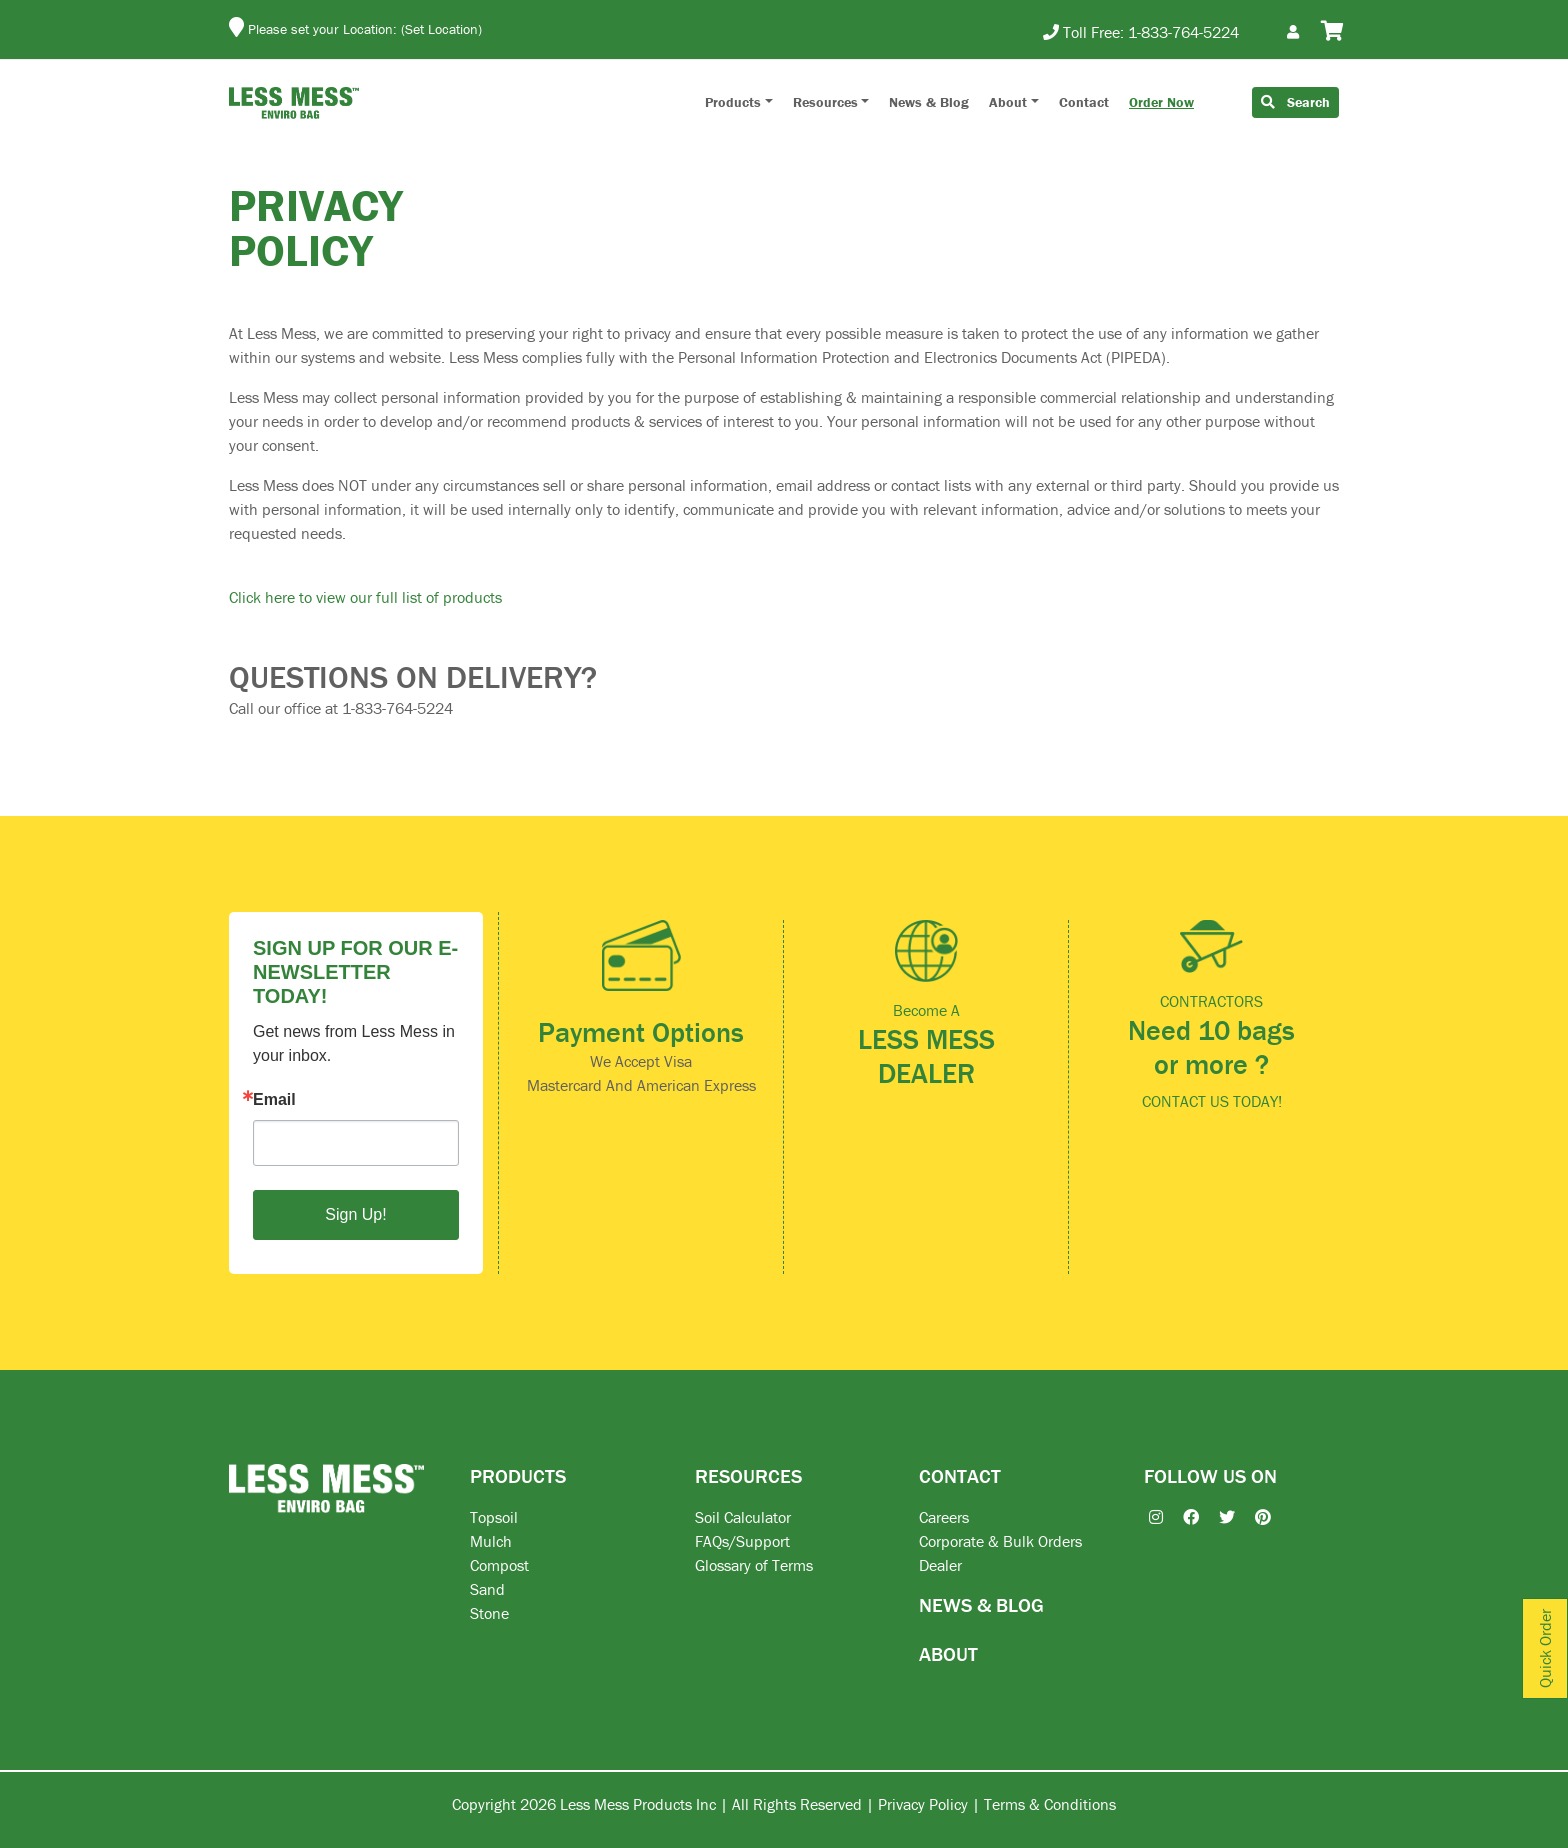 The width and height of the screenshot is (1568, 1848). I want to click on PRODUCTS, so click(518, 1475).